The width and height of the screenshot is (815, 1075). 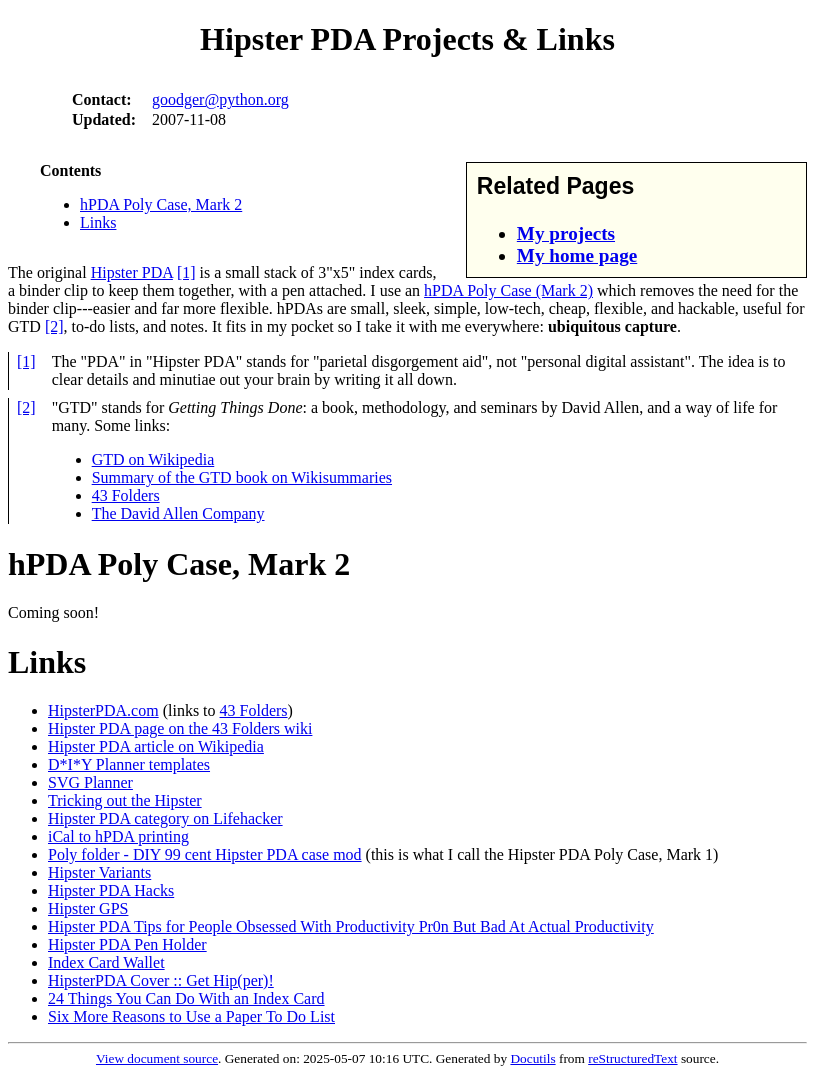 What do you see at coordinates (161, 204) in the screenshot?
I see `hPDA Poly Case, Mark 2` at bounding box center [161, 204].